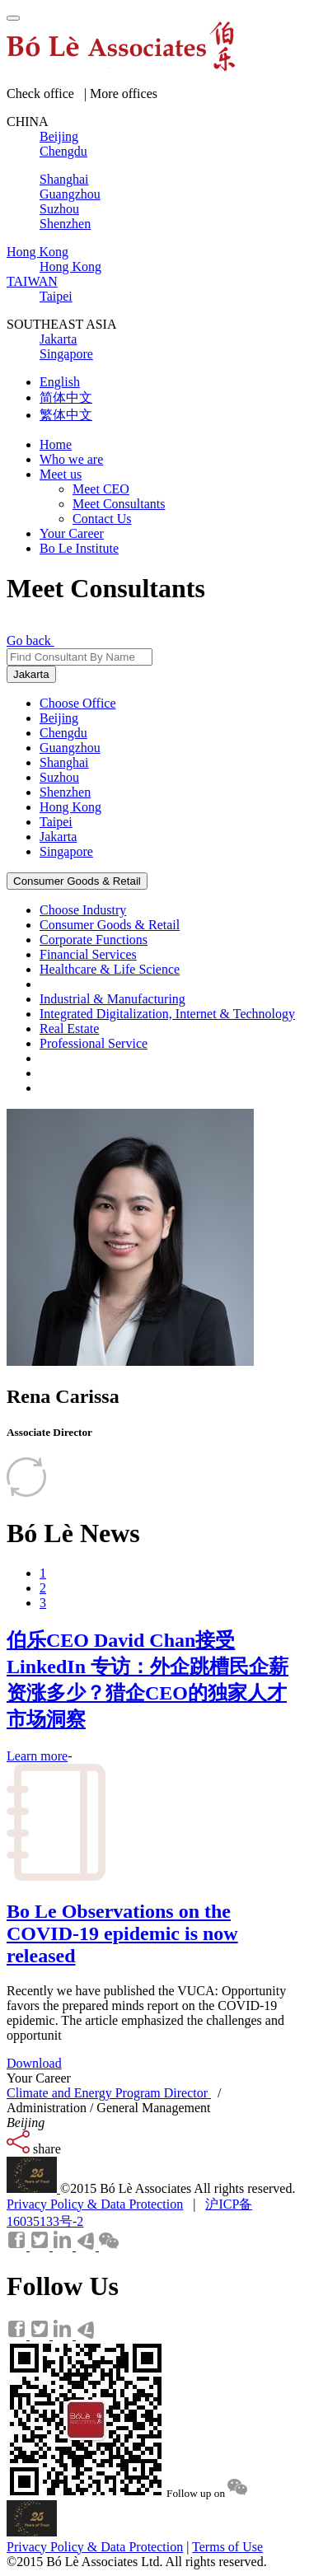 This screenshot has height=2576, width=309. Describe the element at coordinates (70, 748) in the screenshot. I see `Guangzhou` at that location.